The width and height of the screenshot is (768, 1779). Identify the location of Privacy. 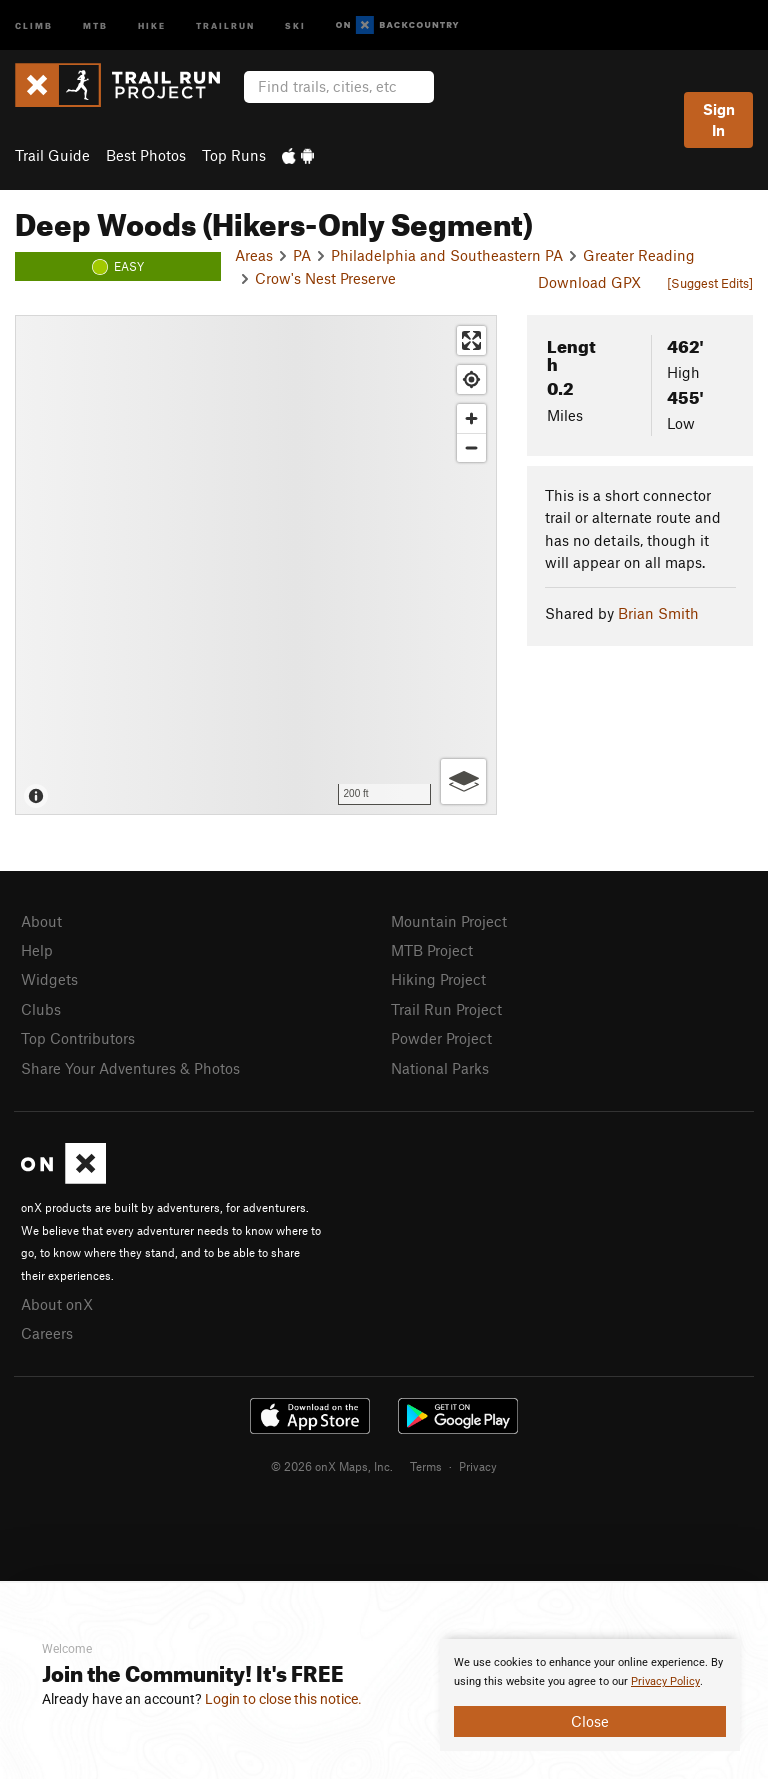
(478, 1466).